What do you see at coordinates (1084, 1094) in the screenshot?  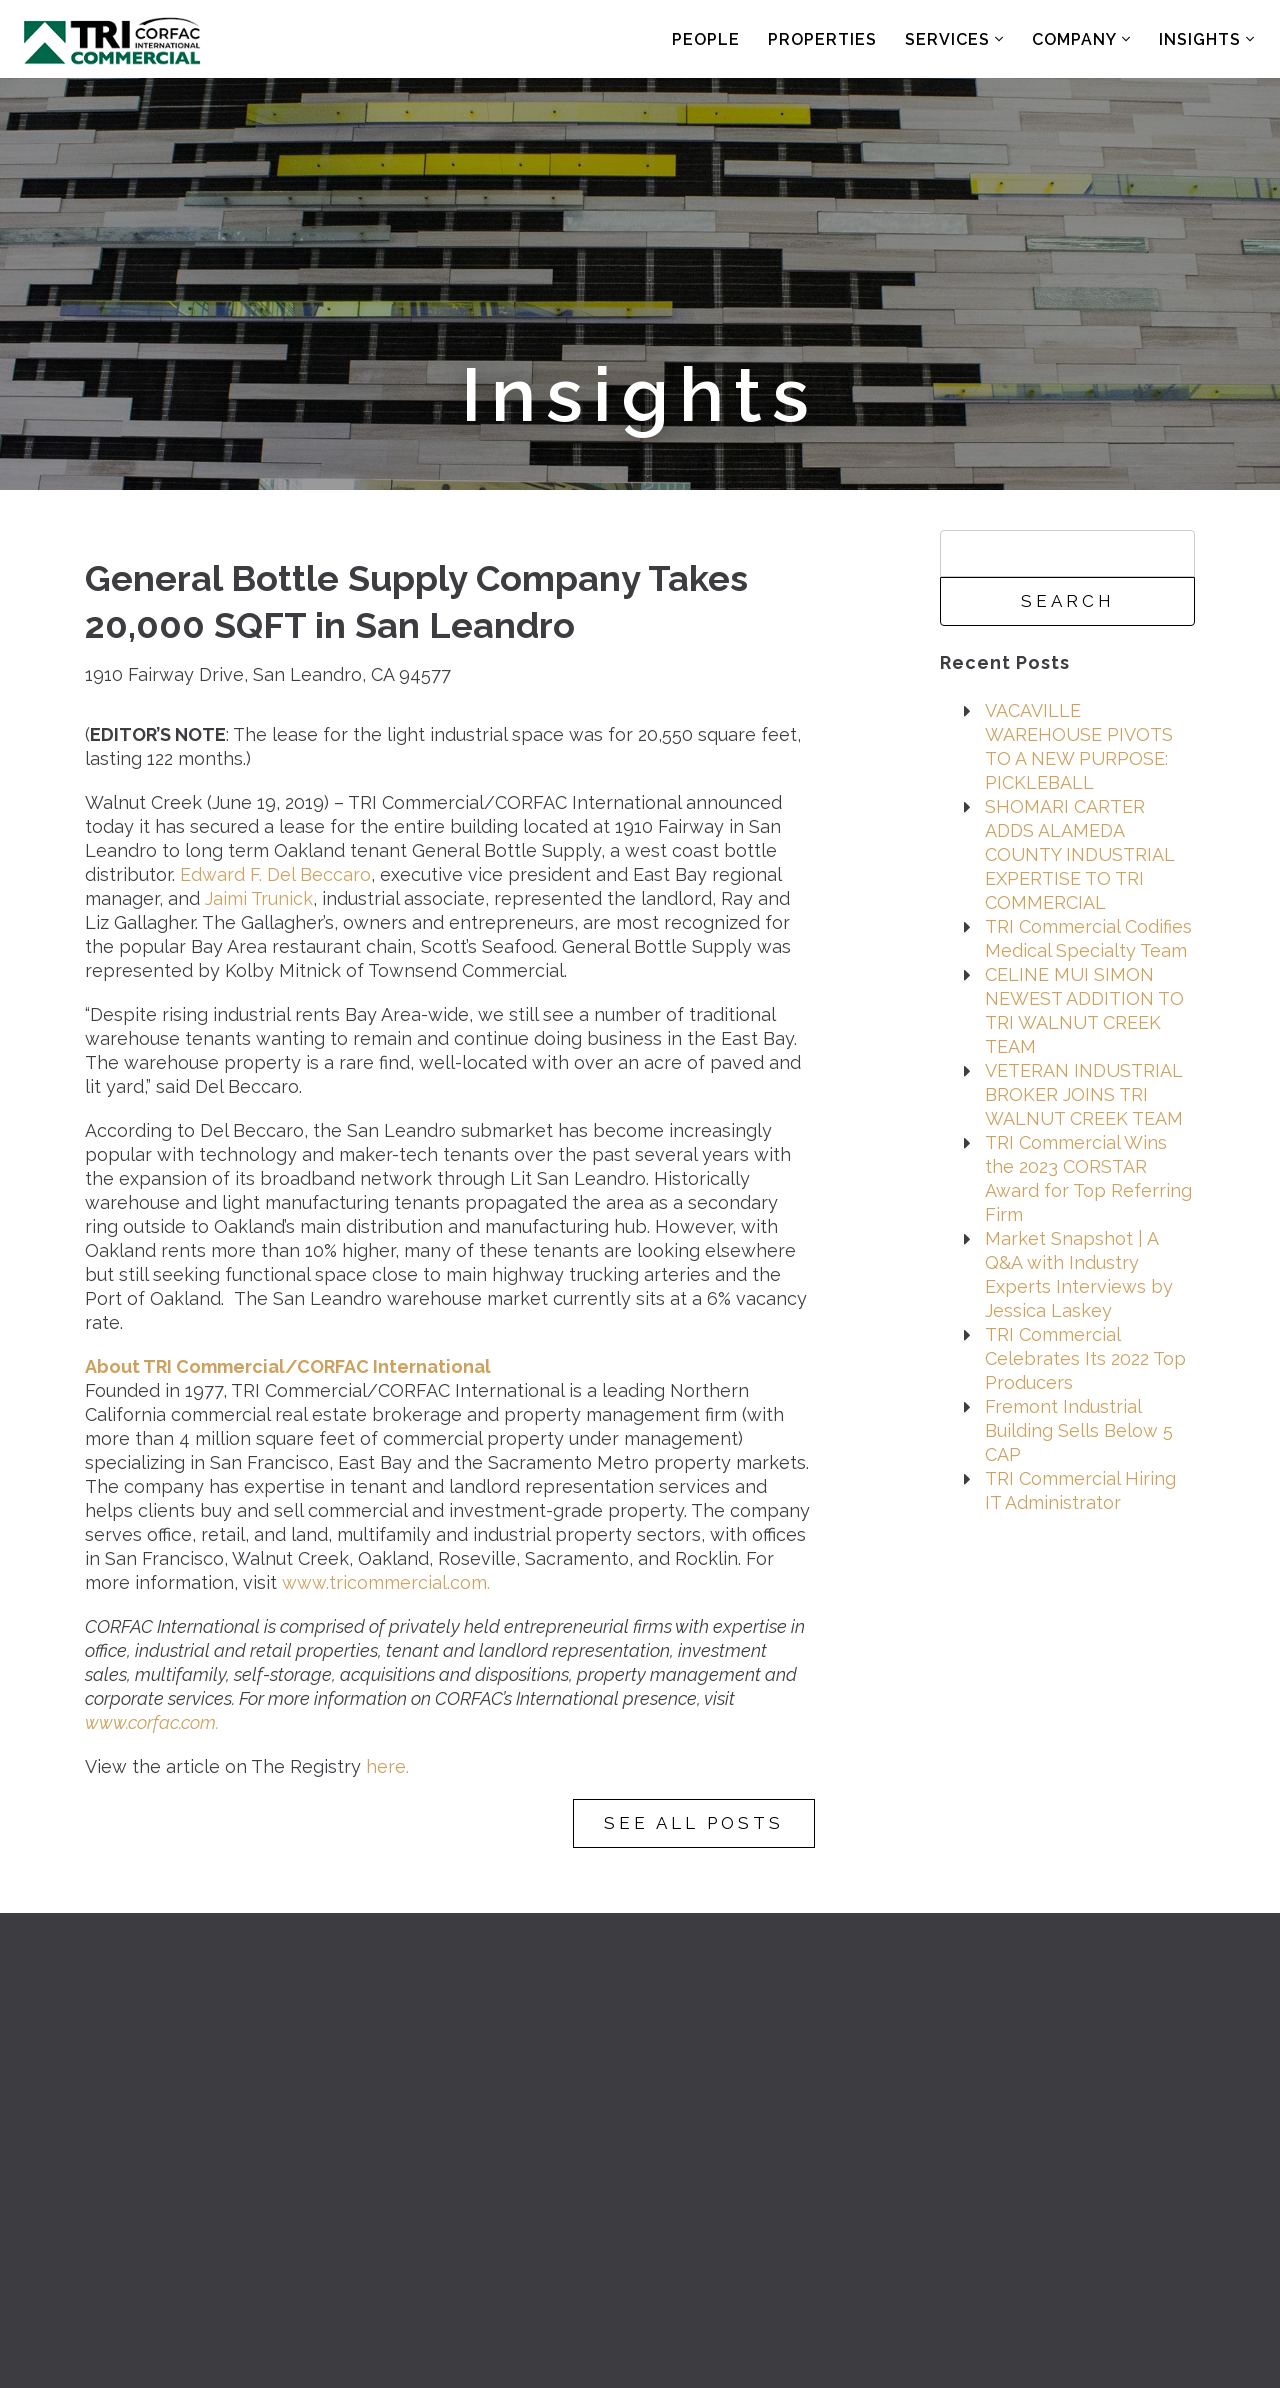 I see `VETERAN INDUSTRIAL BROKER JOINS TRI WALNUT CREEK TEAM` at bounding box center [1084, 1094].